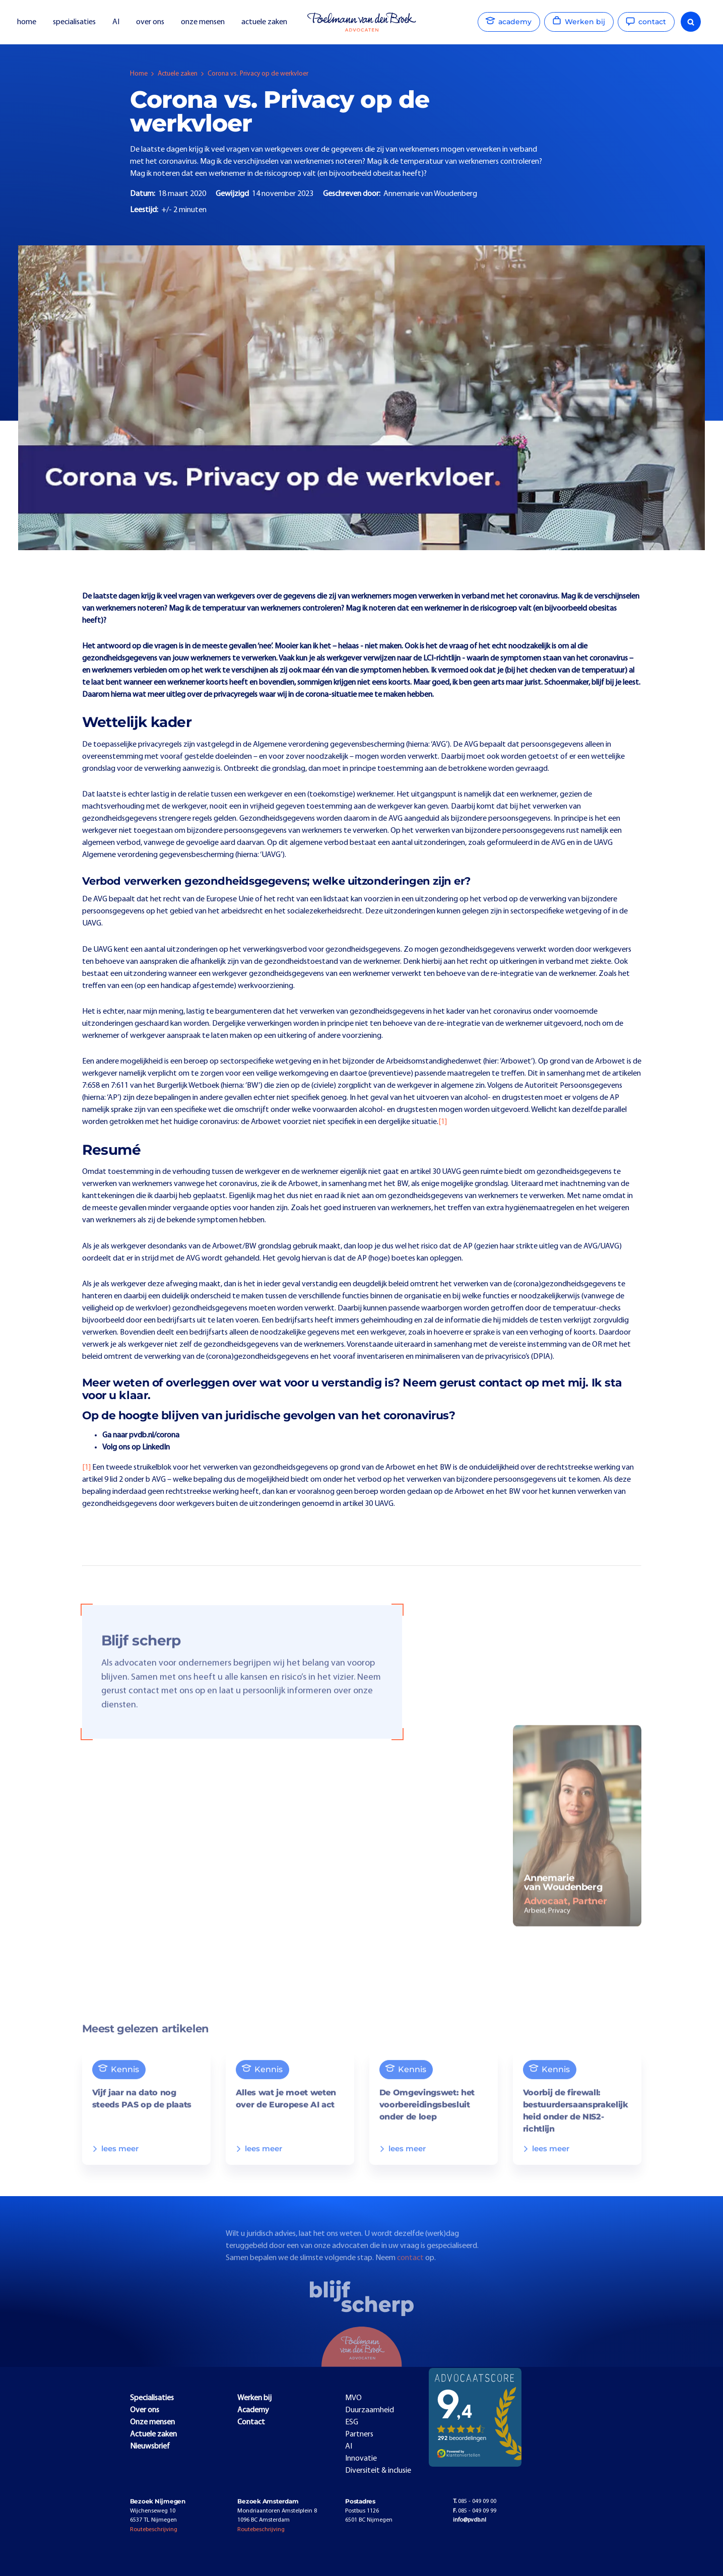 Image resolution: width=723 pixels, height=2576 pixels. I want to click on 085 - 049 09 99, so click(474, 2511).